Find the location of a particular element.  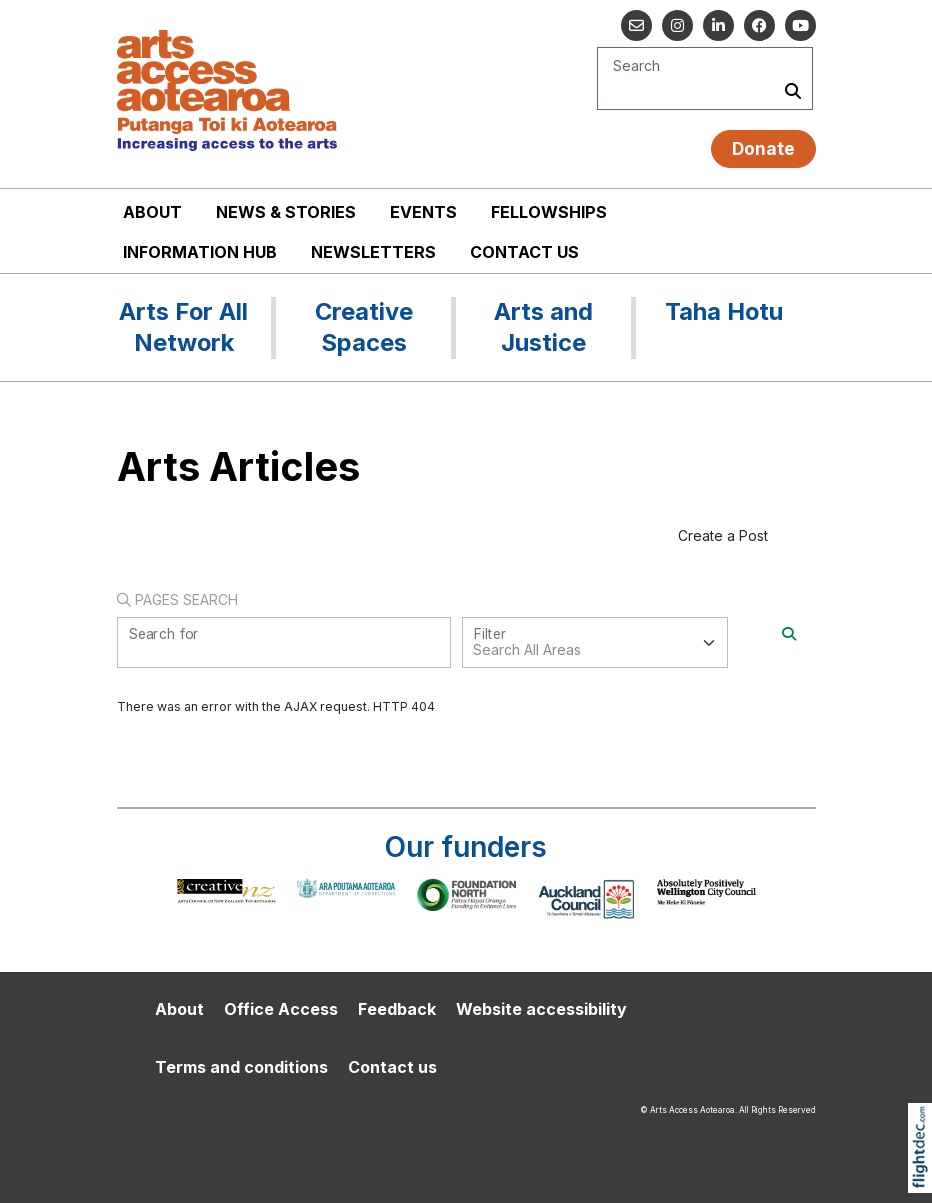

Website accessibility is located at coordinates (541, 1009).